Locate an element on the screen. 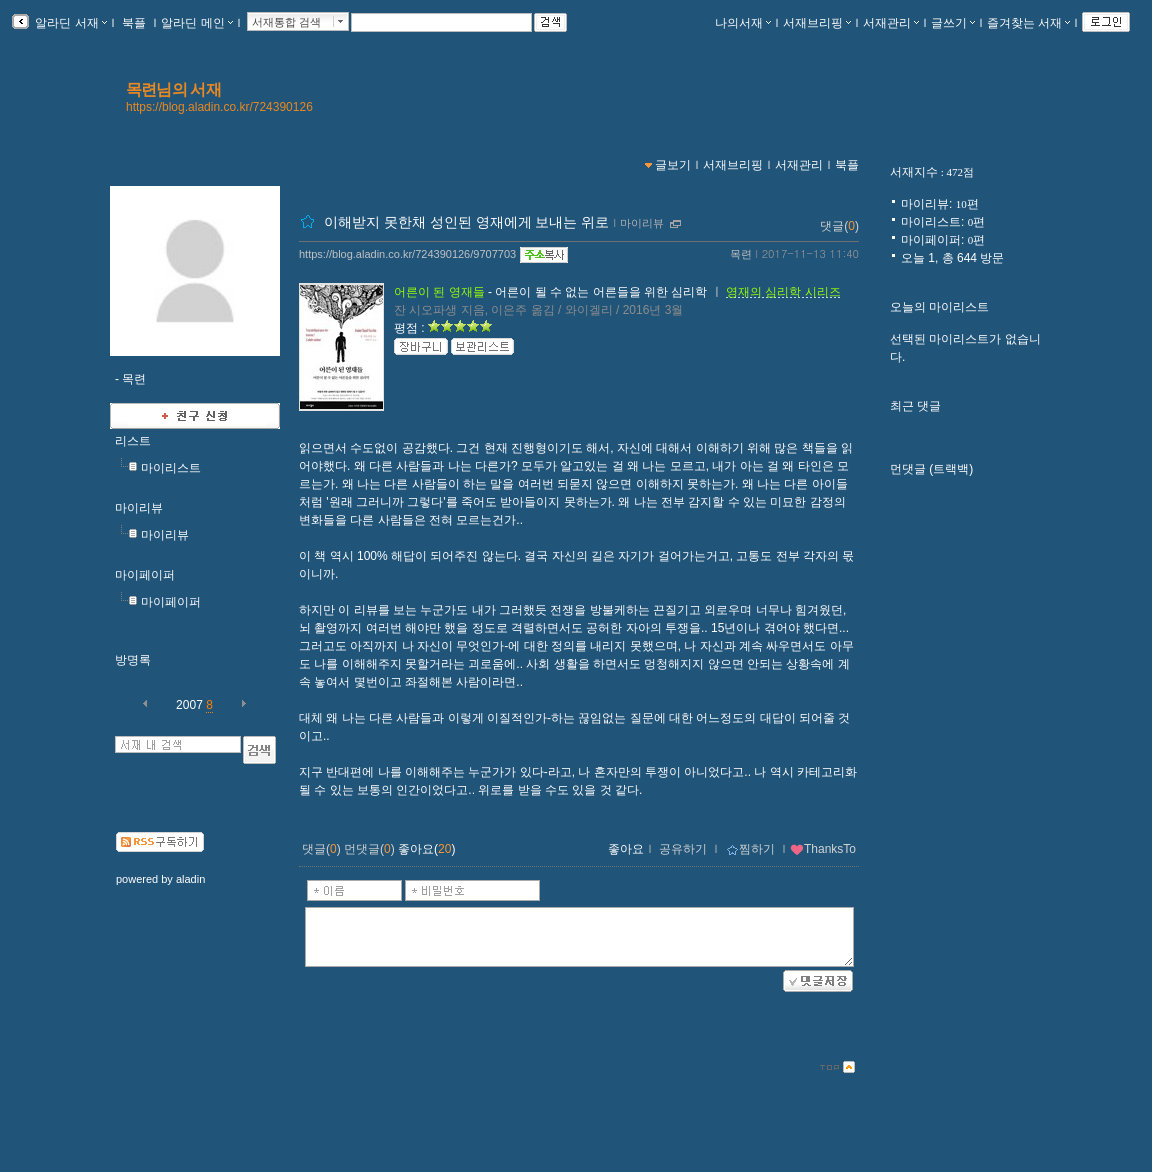 The width and height of the screenshot is (1152, 1172). 목련 is located at coordinates (741, 254).